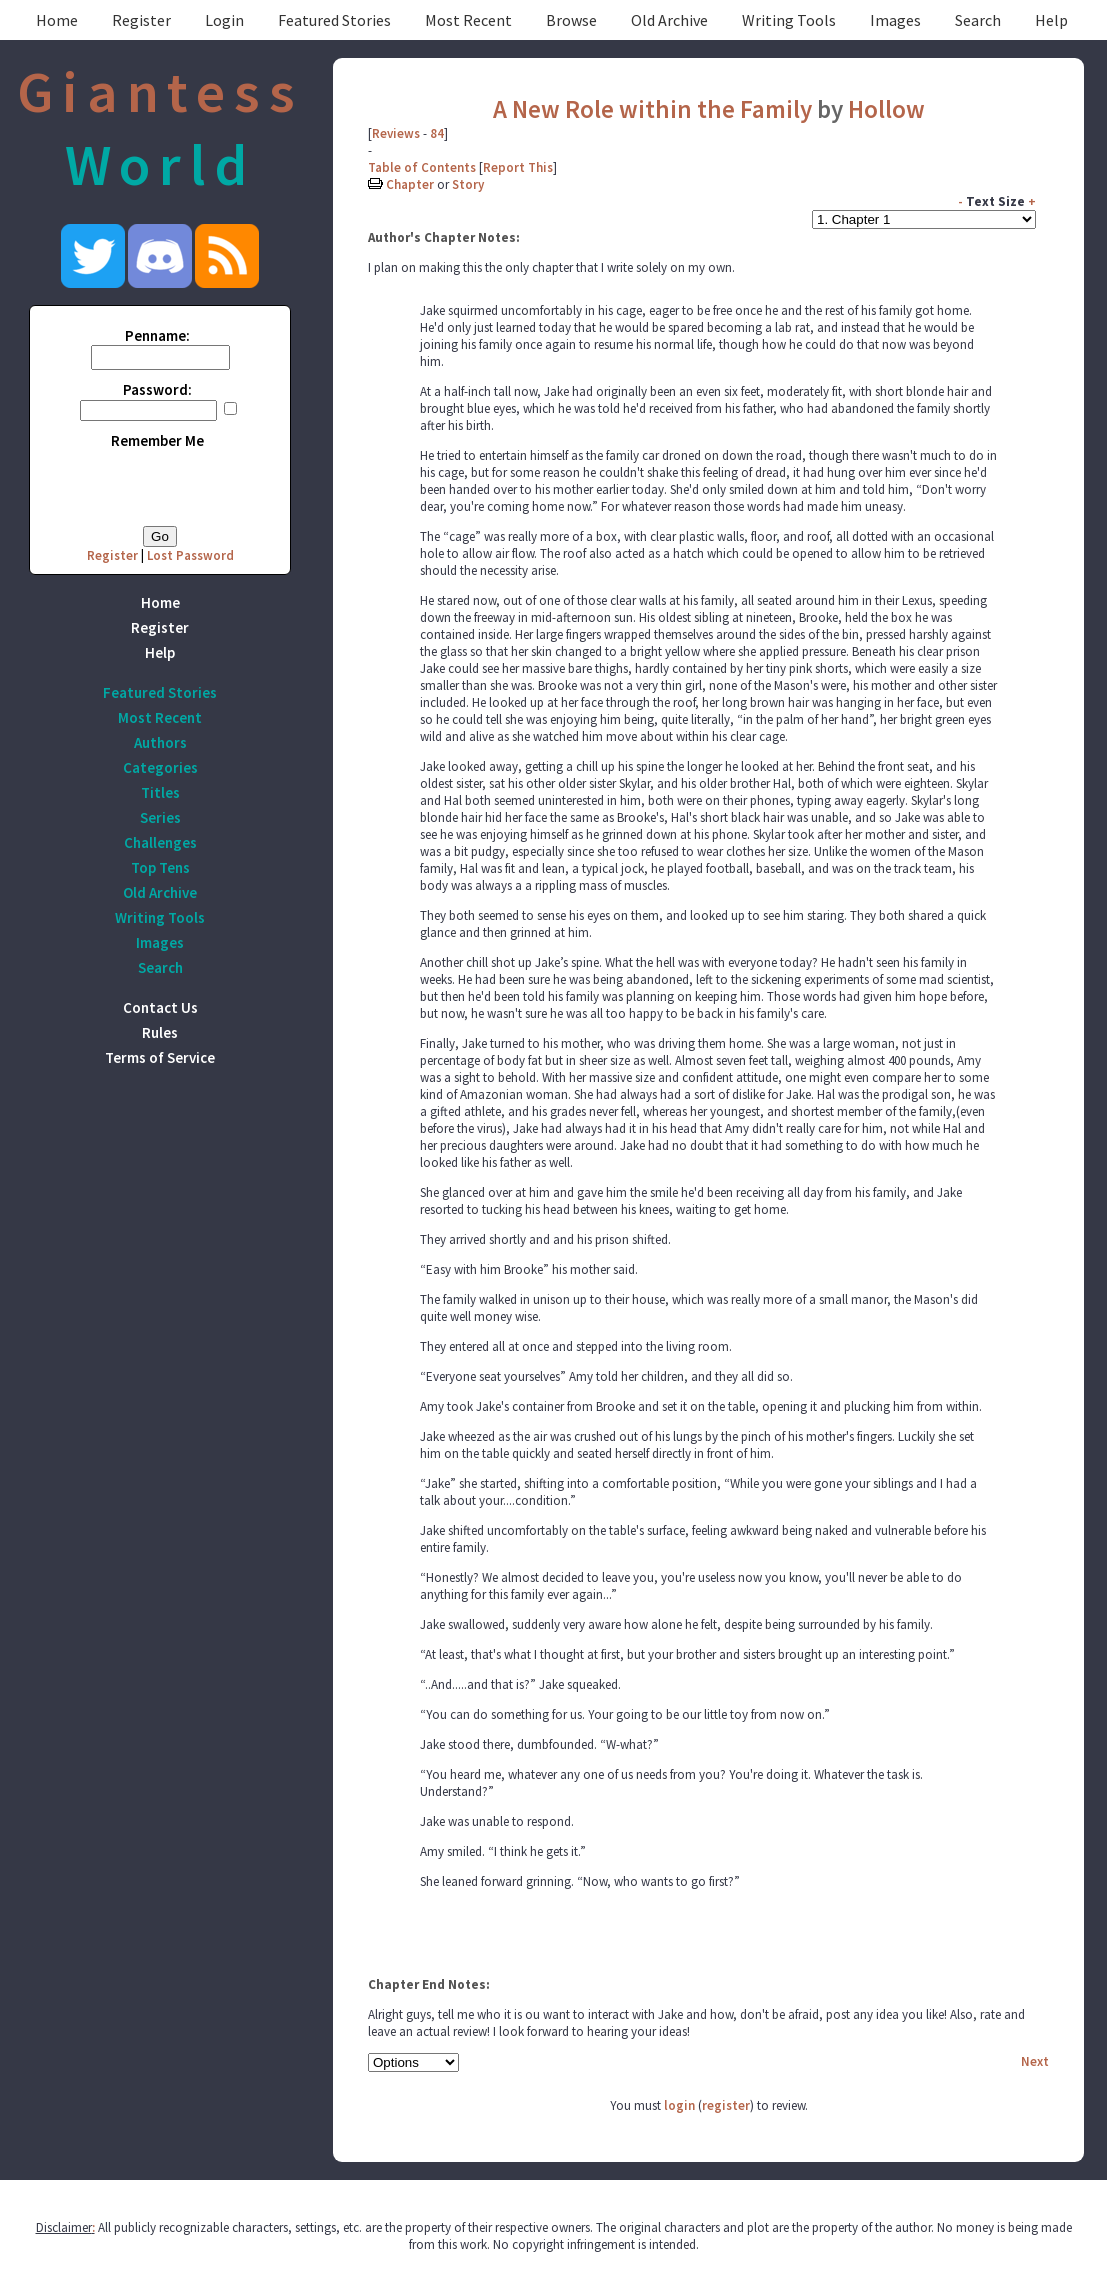  I want to click on Series, so click(160, 817).